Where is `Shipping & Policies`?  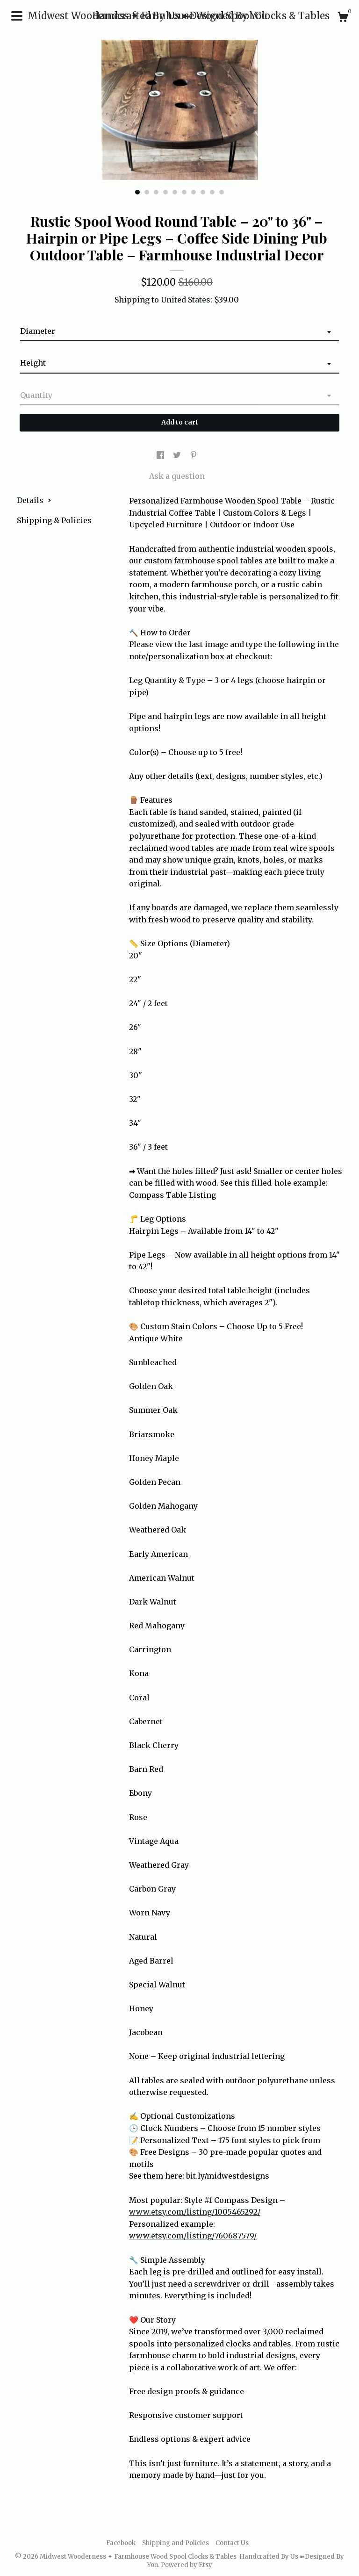 Shipping & Policies is located at coordinates (54, 520).